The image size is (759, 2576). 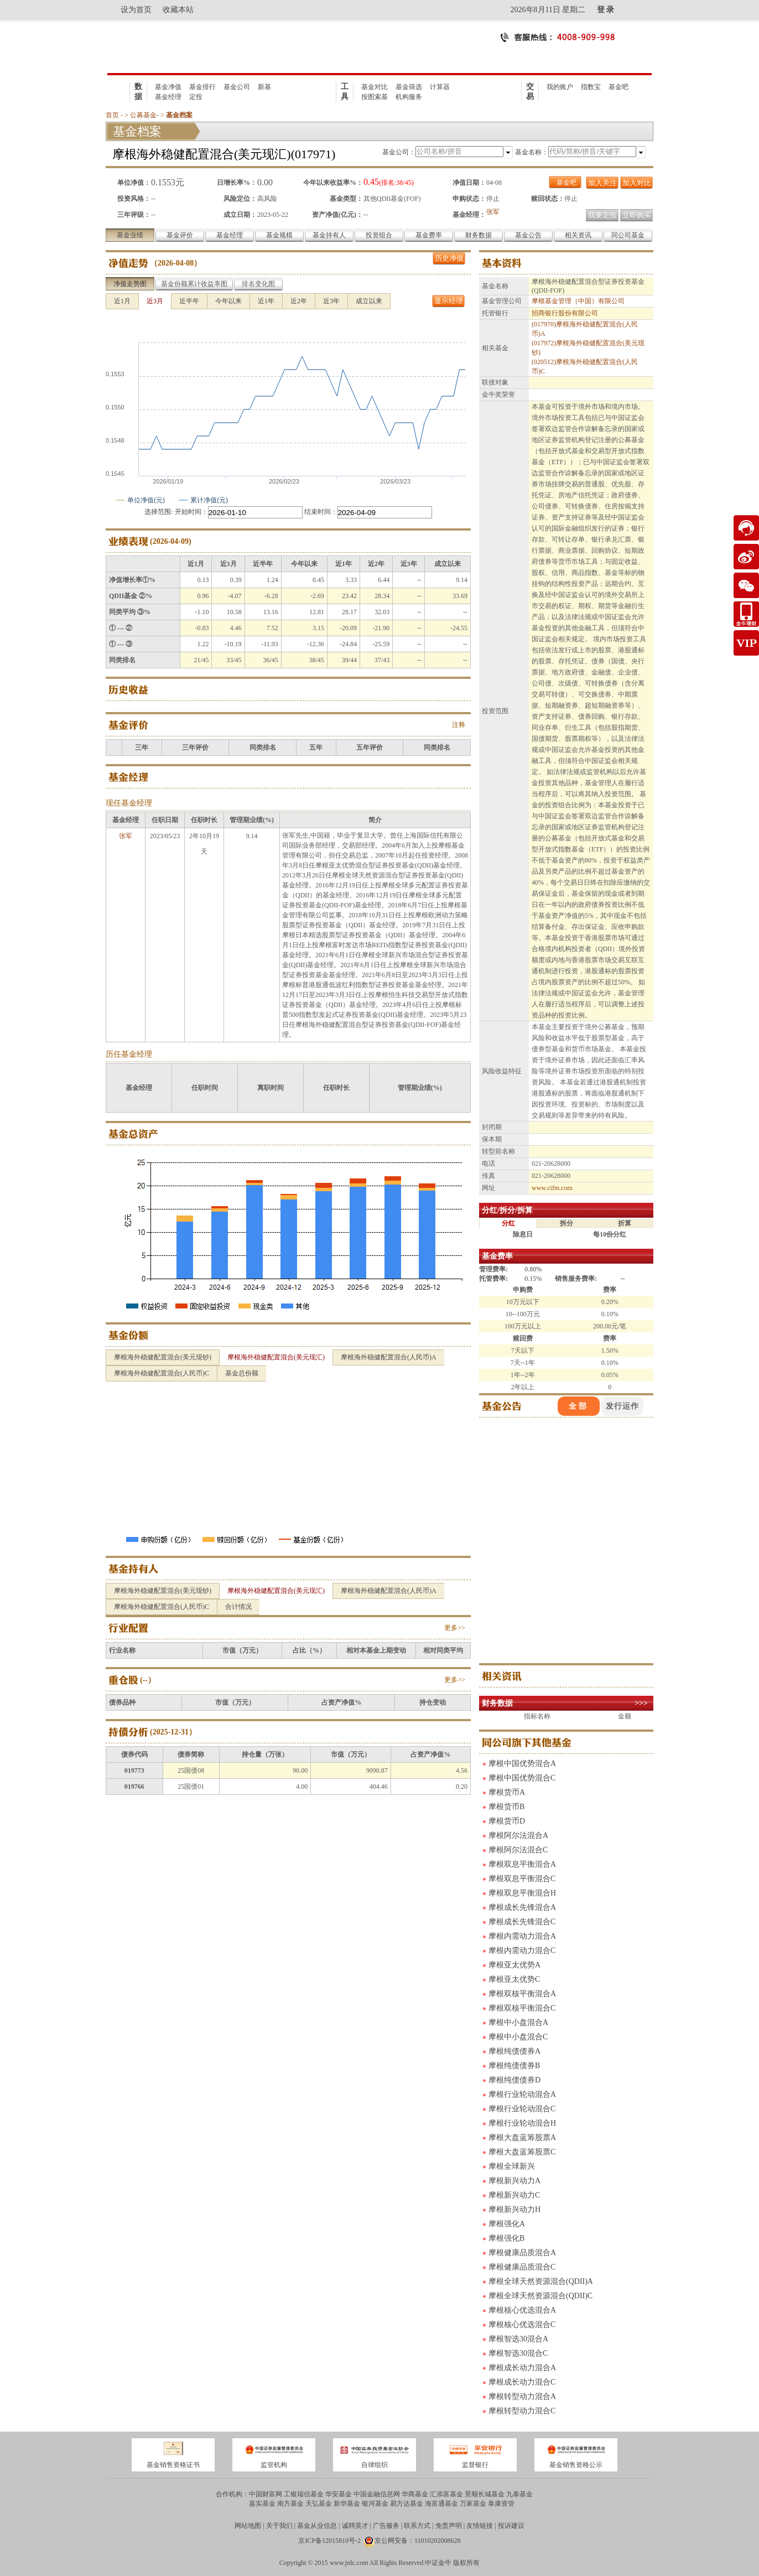 I want to click on 天弘基金, so click(x=318, y=2503).